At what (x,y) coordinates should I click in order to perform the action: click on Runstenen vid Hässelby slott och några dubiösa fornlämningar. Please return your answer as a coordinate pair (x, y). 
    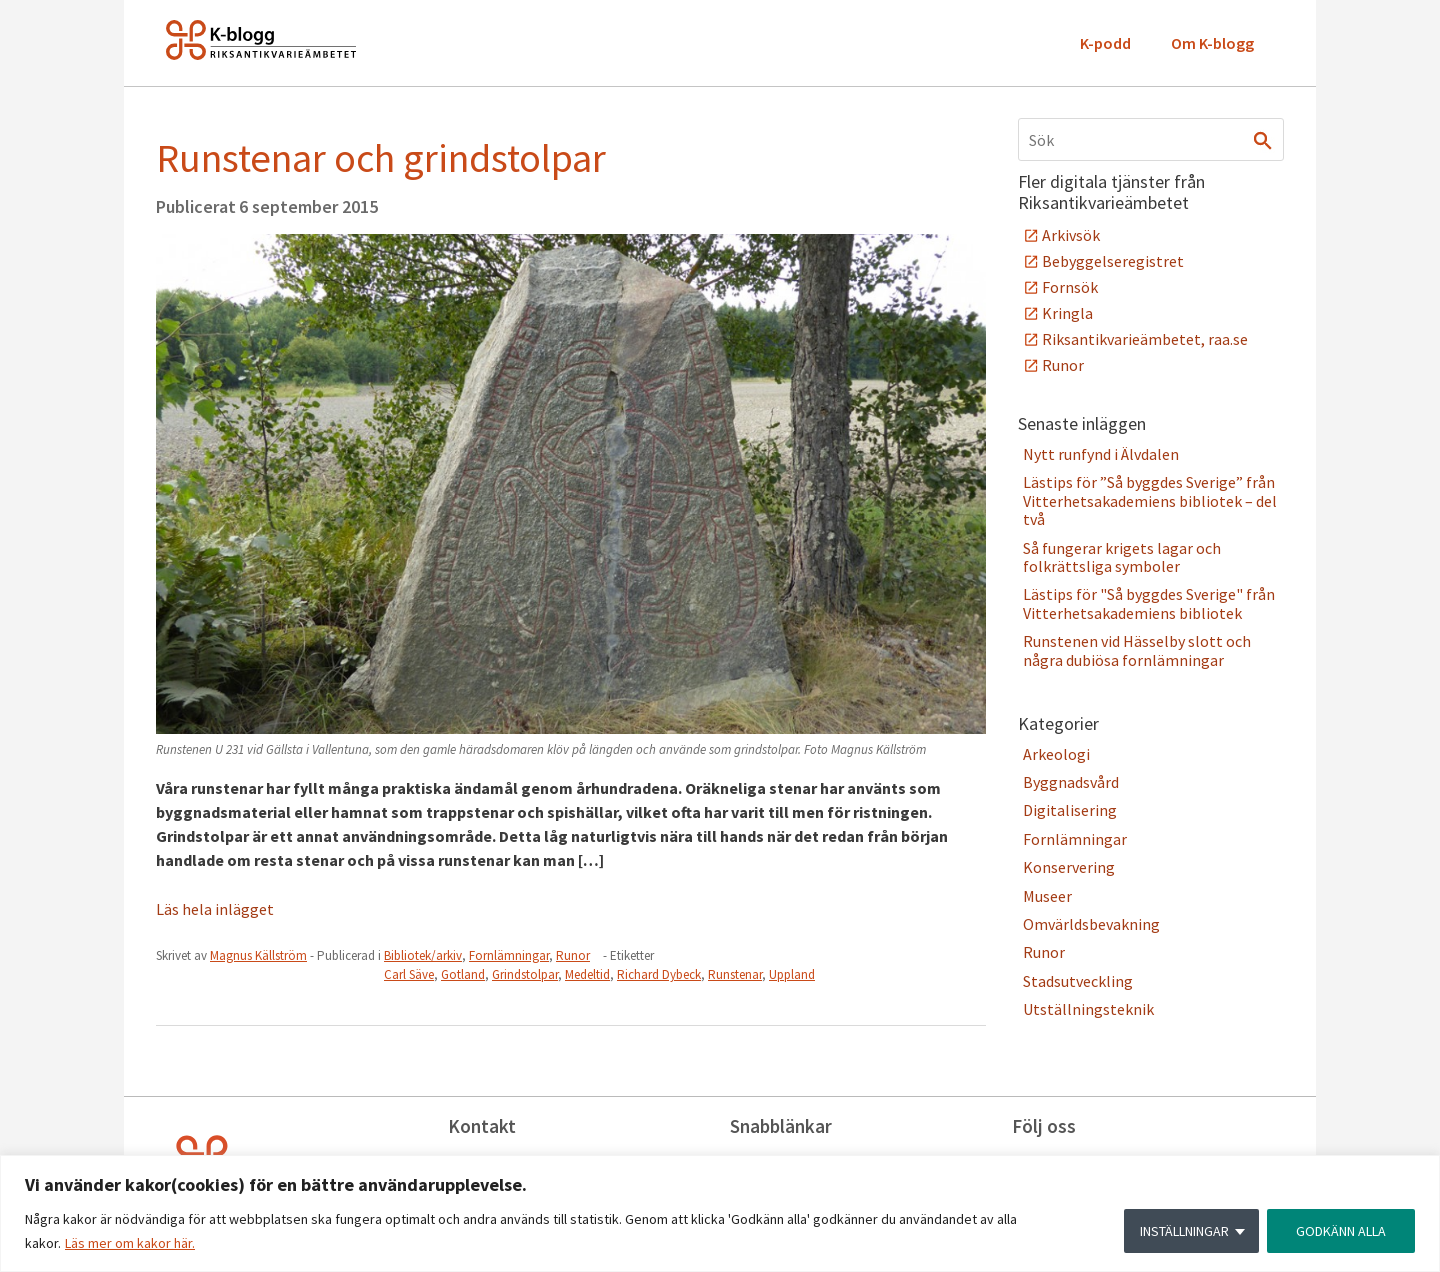
    Looking at the image, I should click on (1137, 650).